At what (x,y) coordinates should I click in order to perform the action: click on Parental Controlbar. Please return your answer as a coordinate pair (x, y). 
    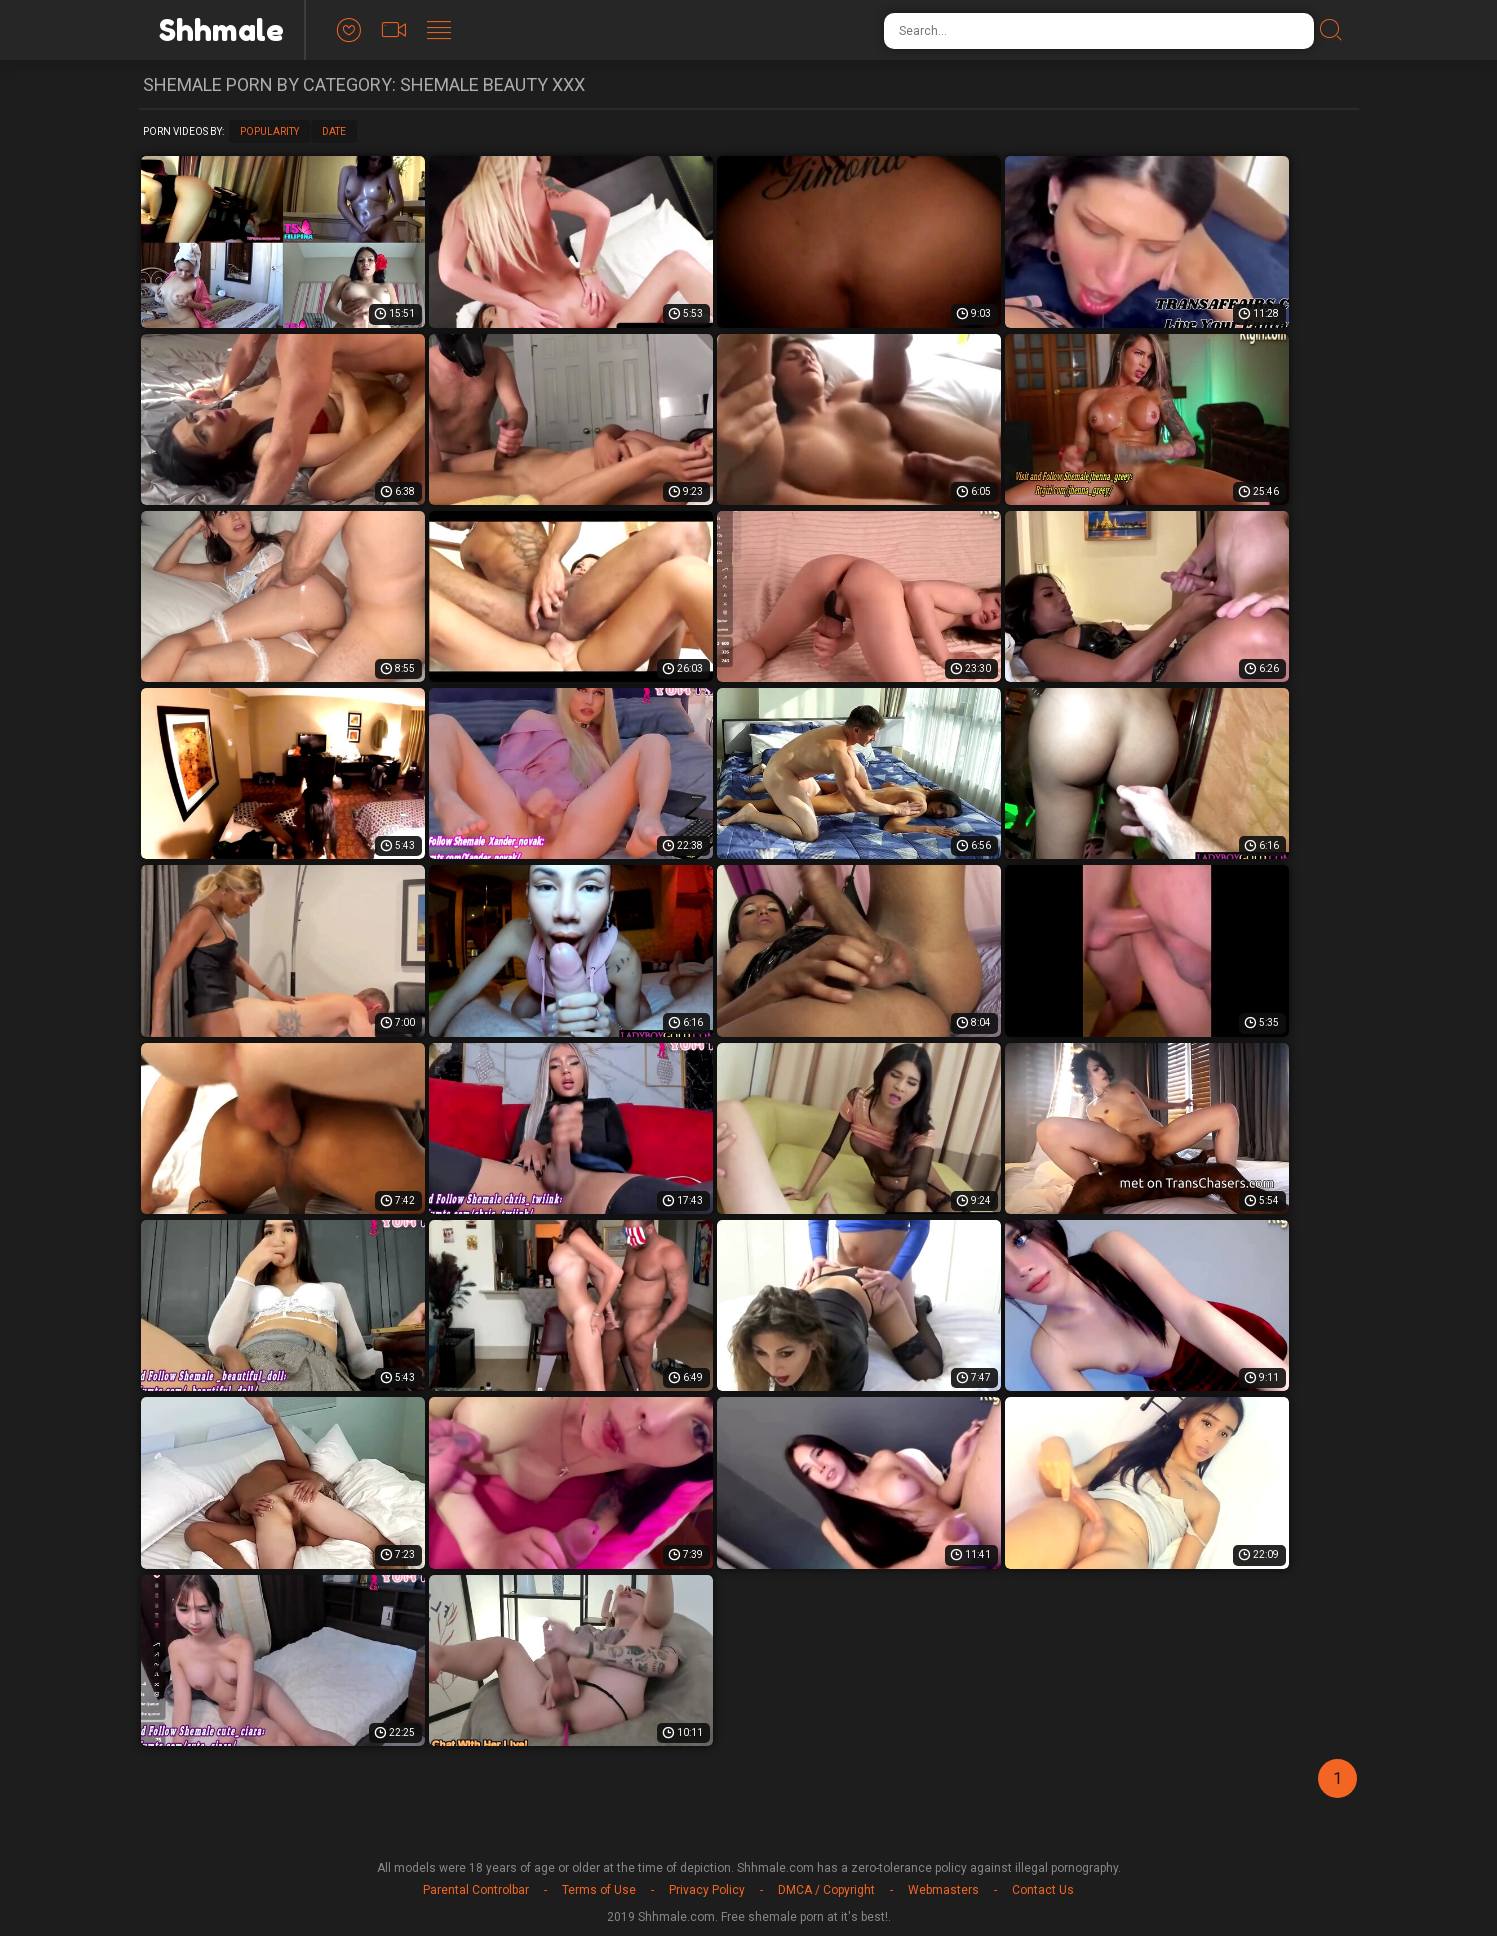
    Looking at the image, I should click on (476, 1890).